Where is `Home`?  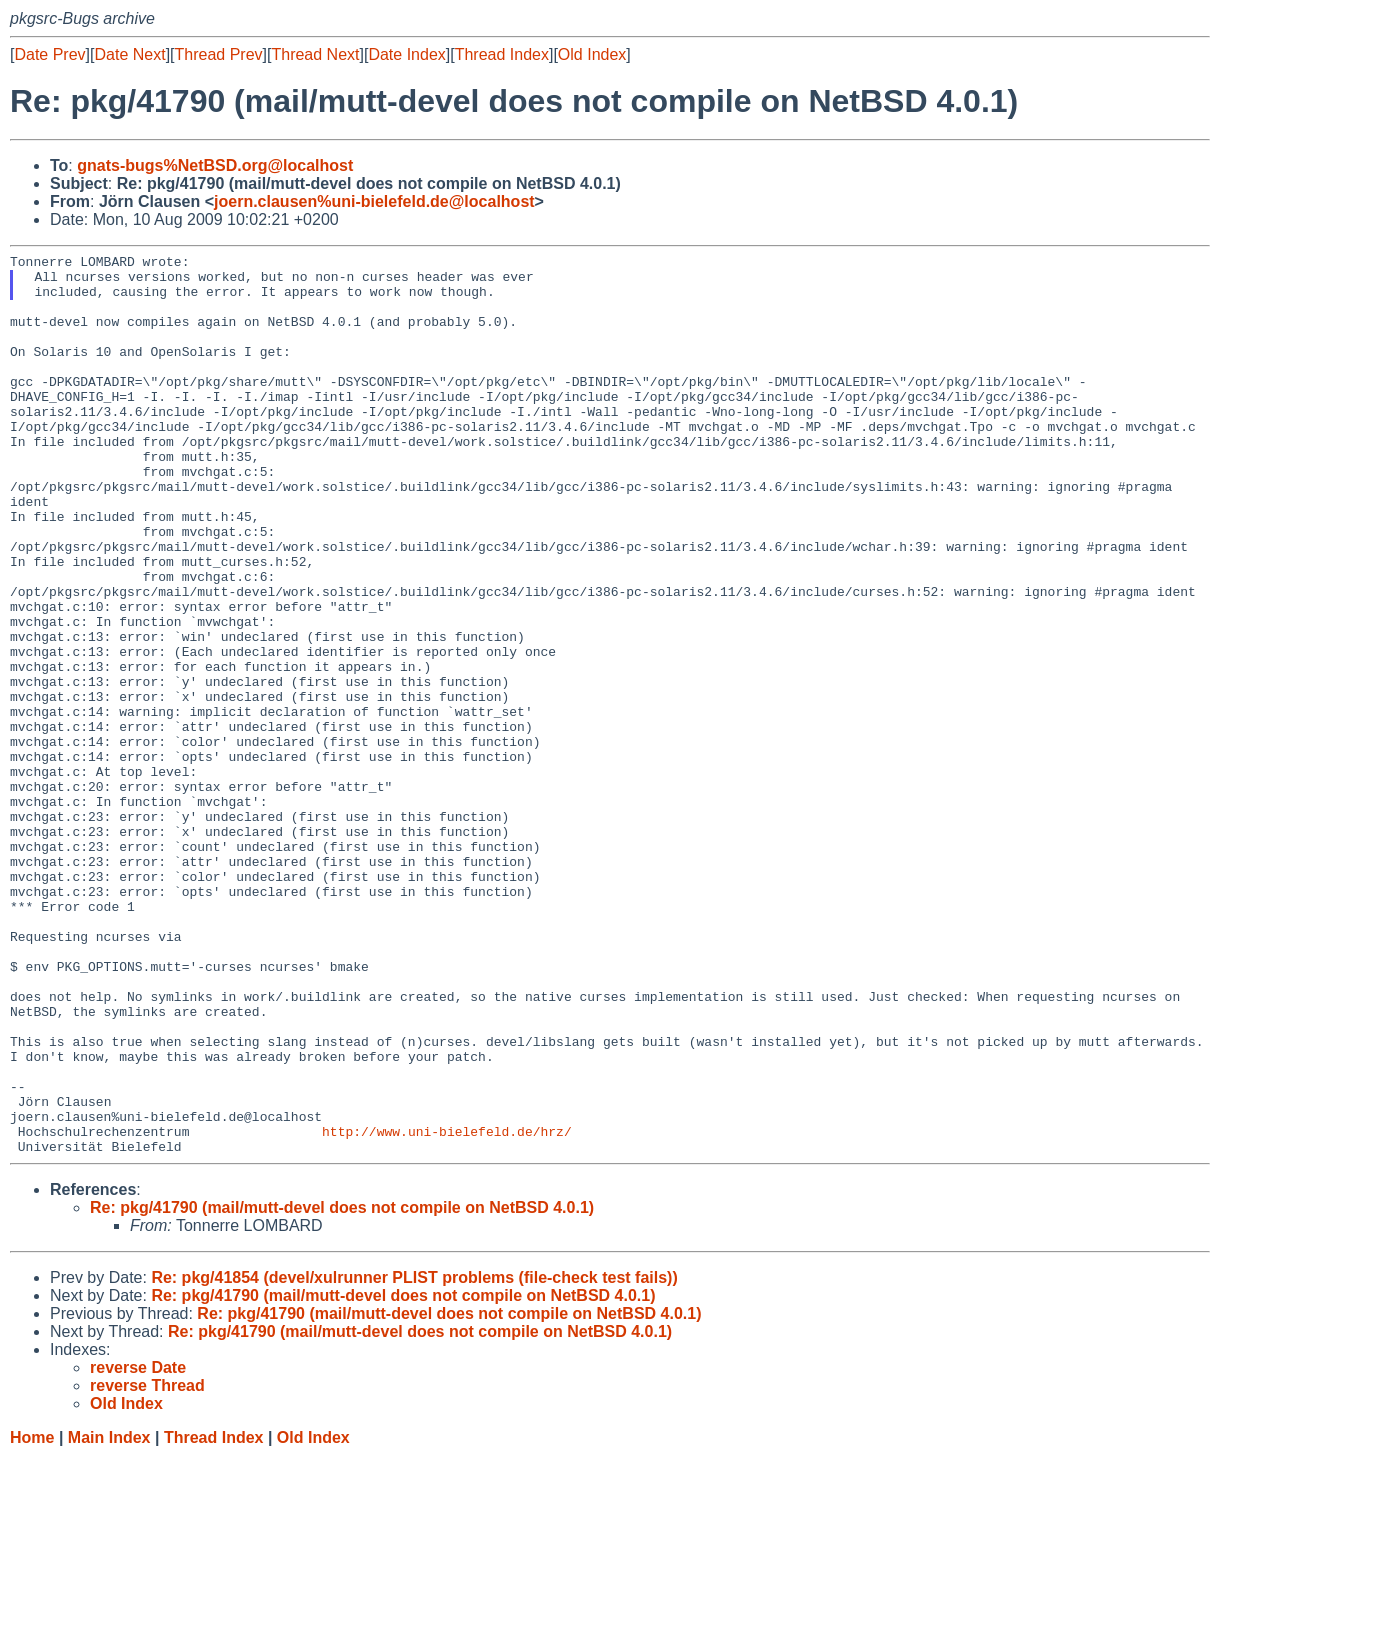 Home is located at coordinates (32, 1617).